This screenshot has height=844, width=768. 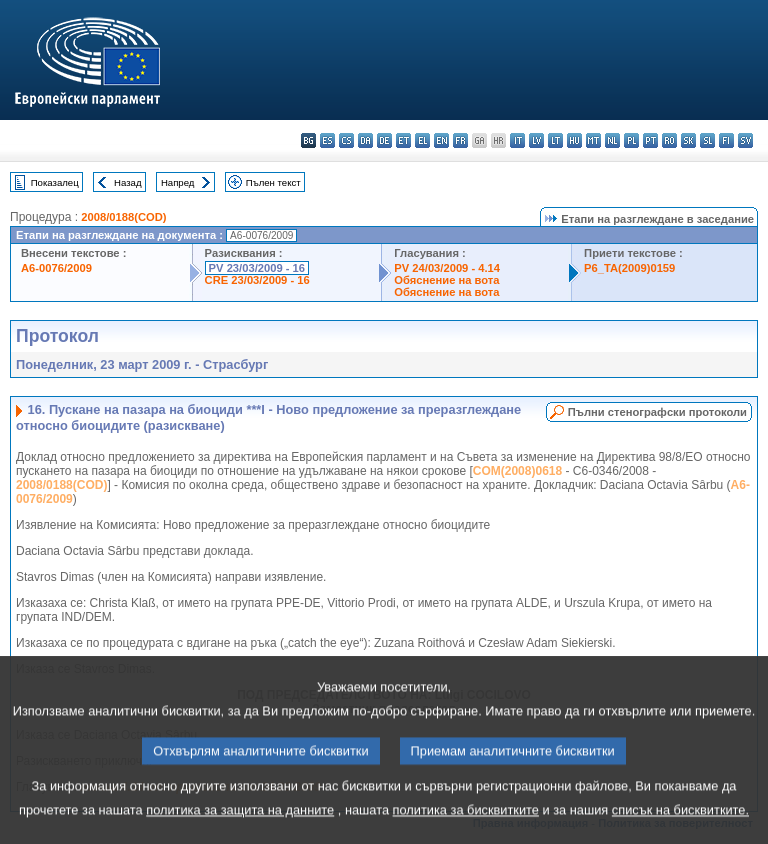 I want to click on sv - svenska, so click(x=745, y=140).